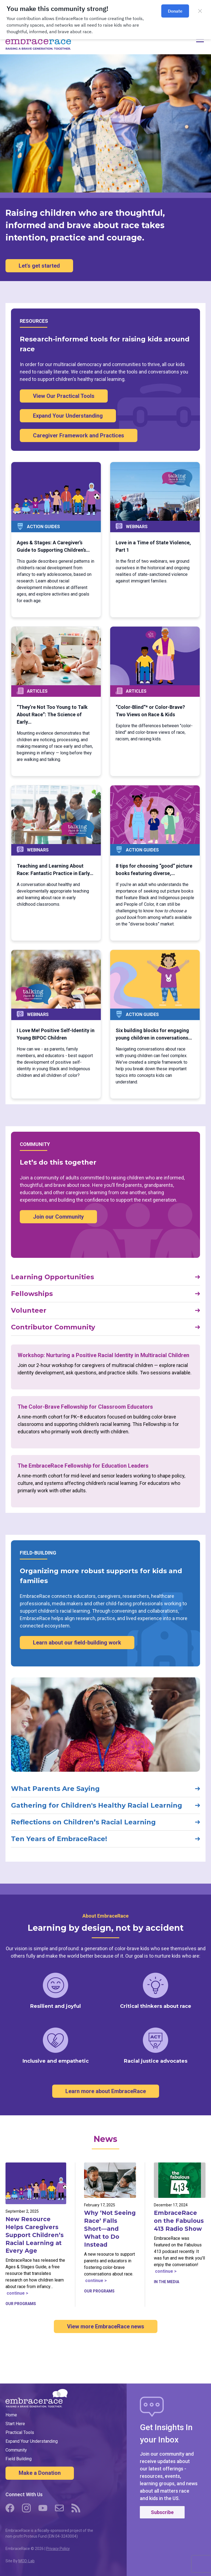  What do you see at coordinates (56, 1034) in the screenshot?
I see `I Love Me! Positive Self-Identity in Young BIPOC Children` at bounding box center [56, 1034].